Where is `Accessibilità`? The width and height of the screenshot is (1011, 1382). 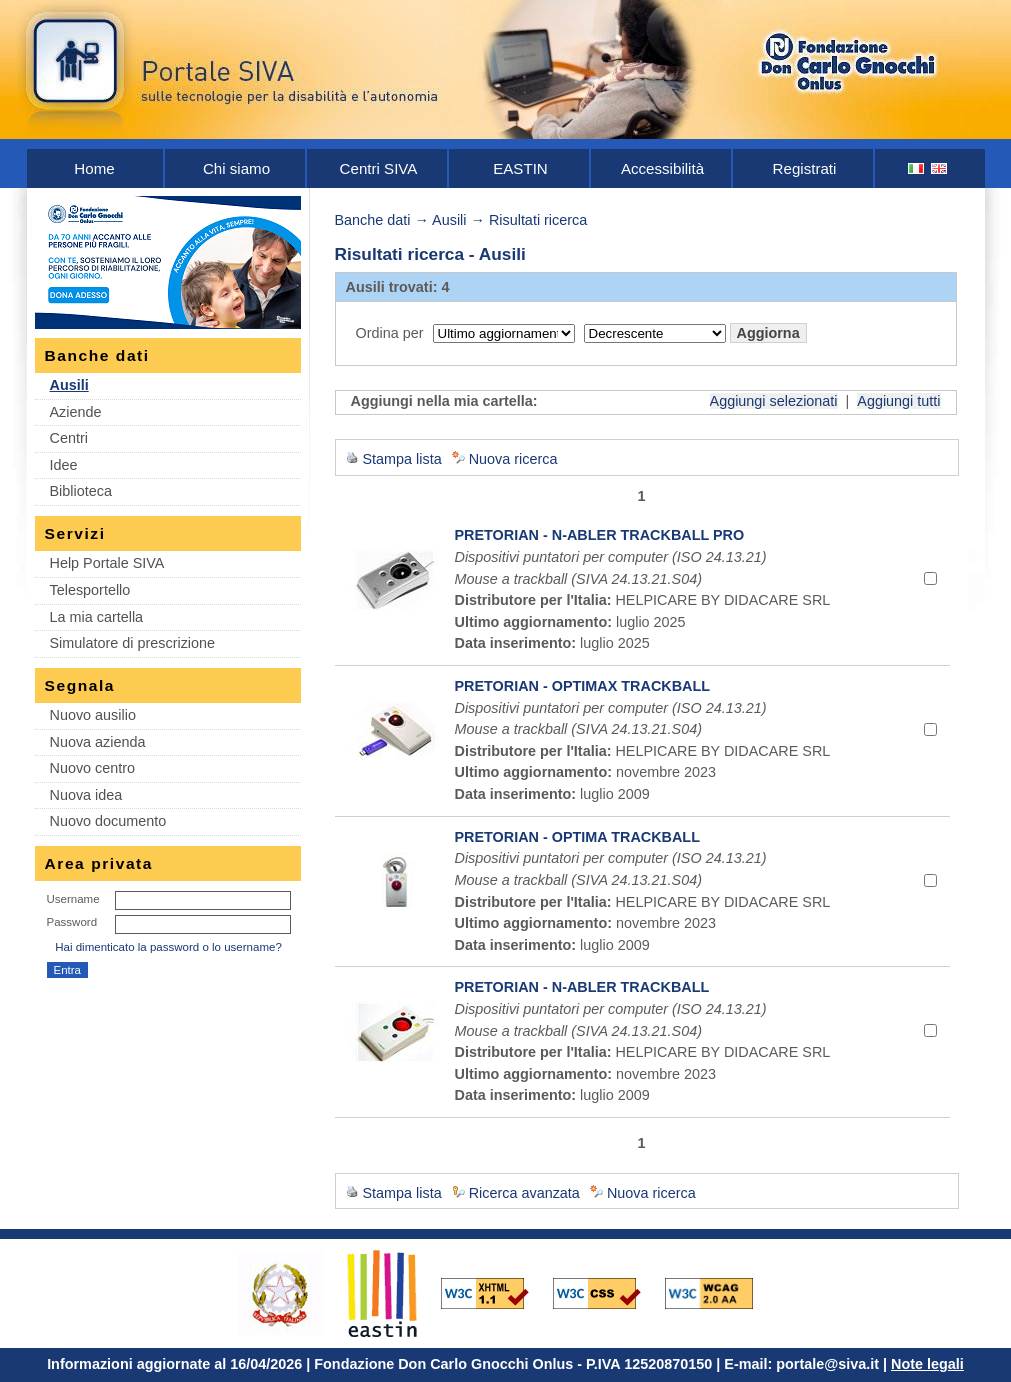 Accessibilità is located at coordinates (662, 168).